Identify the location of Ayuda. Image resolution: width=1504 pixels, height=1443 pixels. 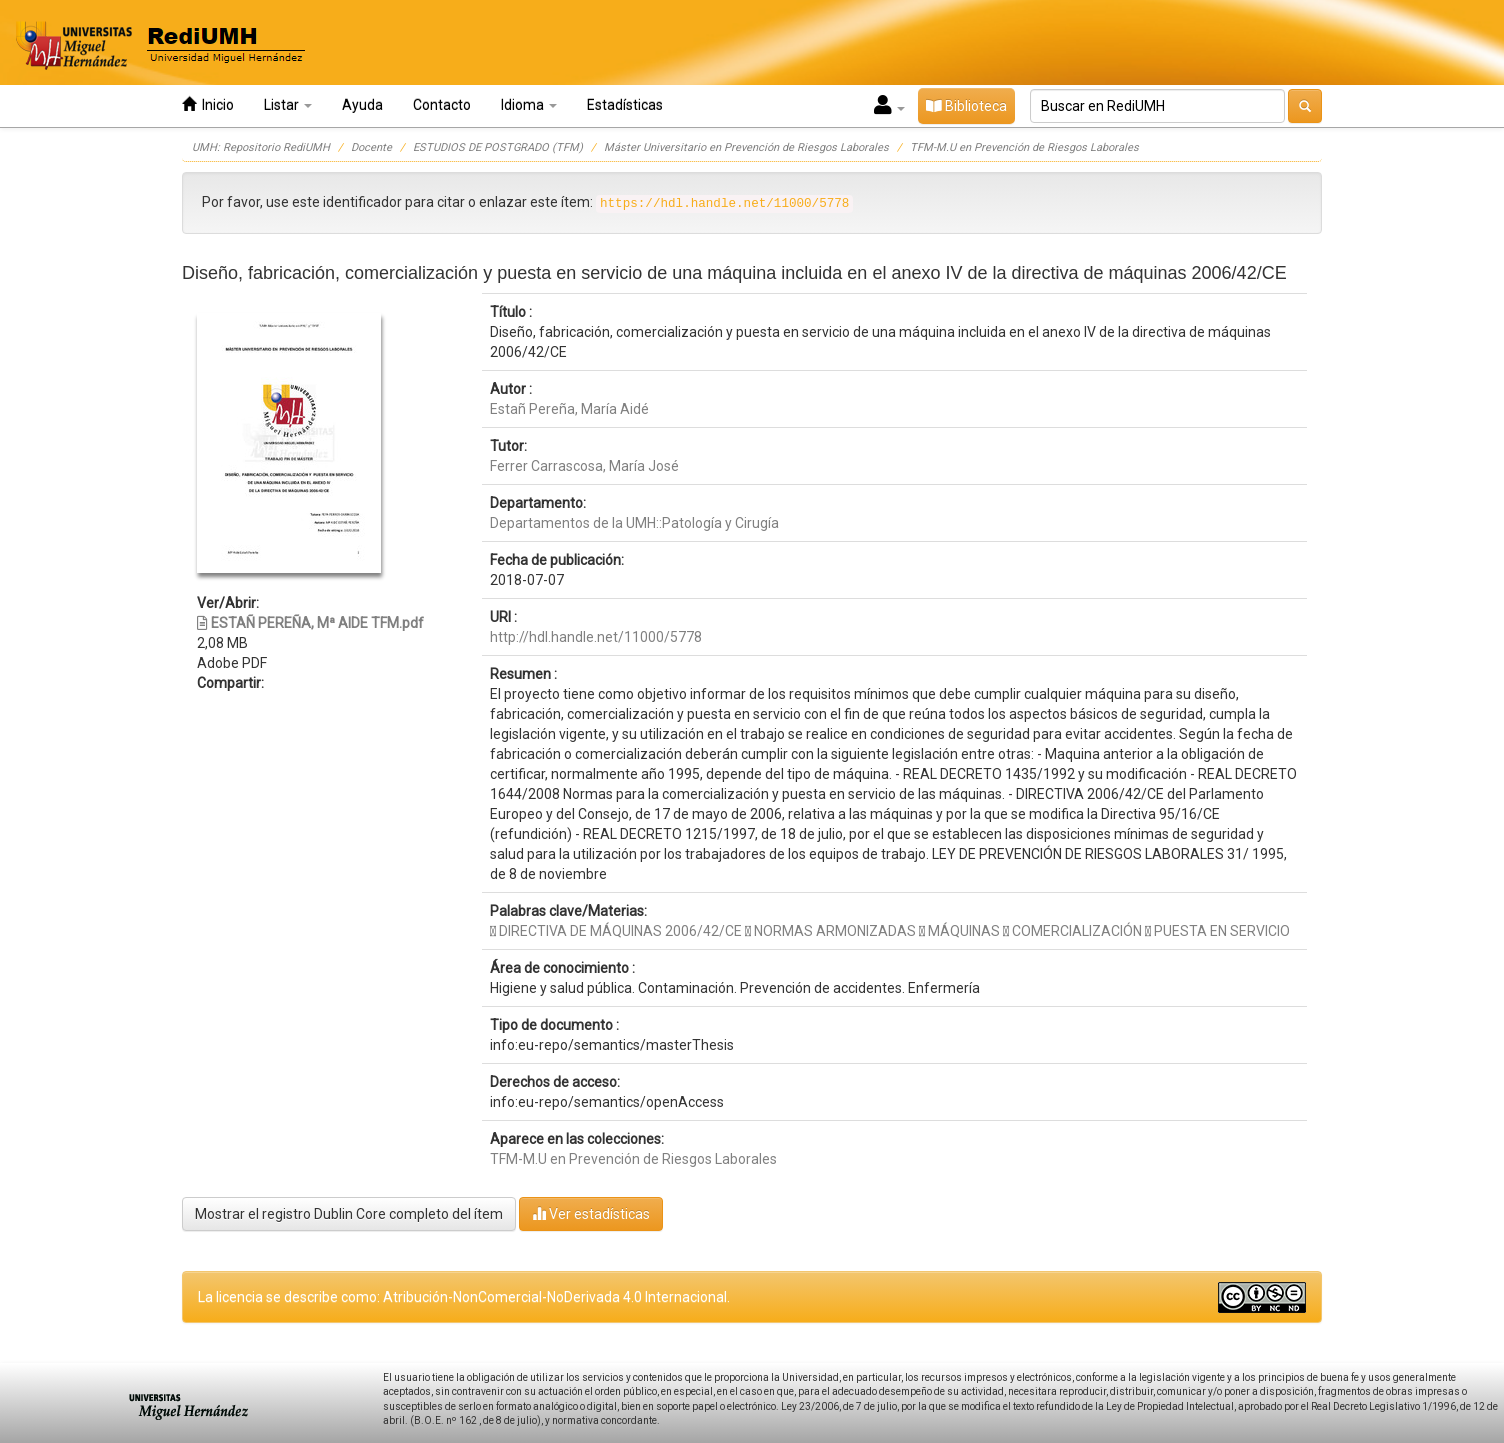
(362, 105).